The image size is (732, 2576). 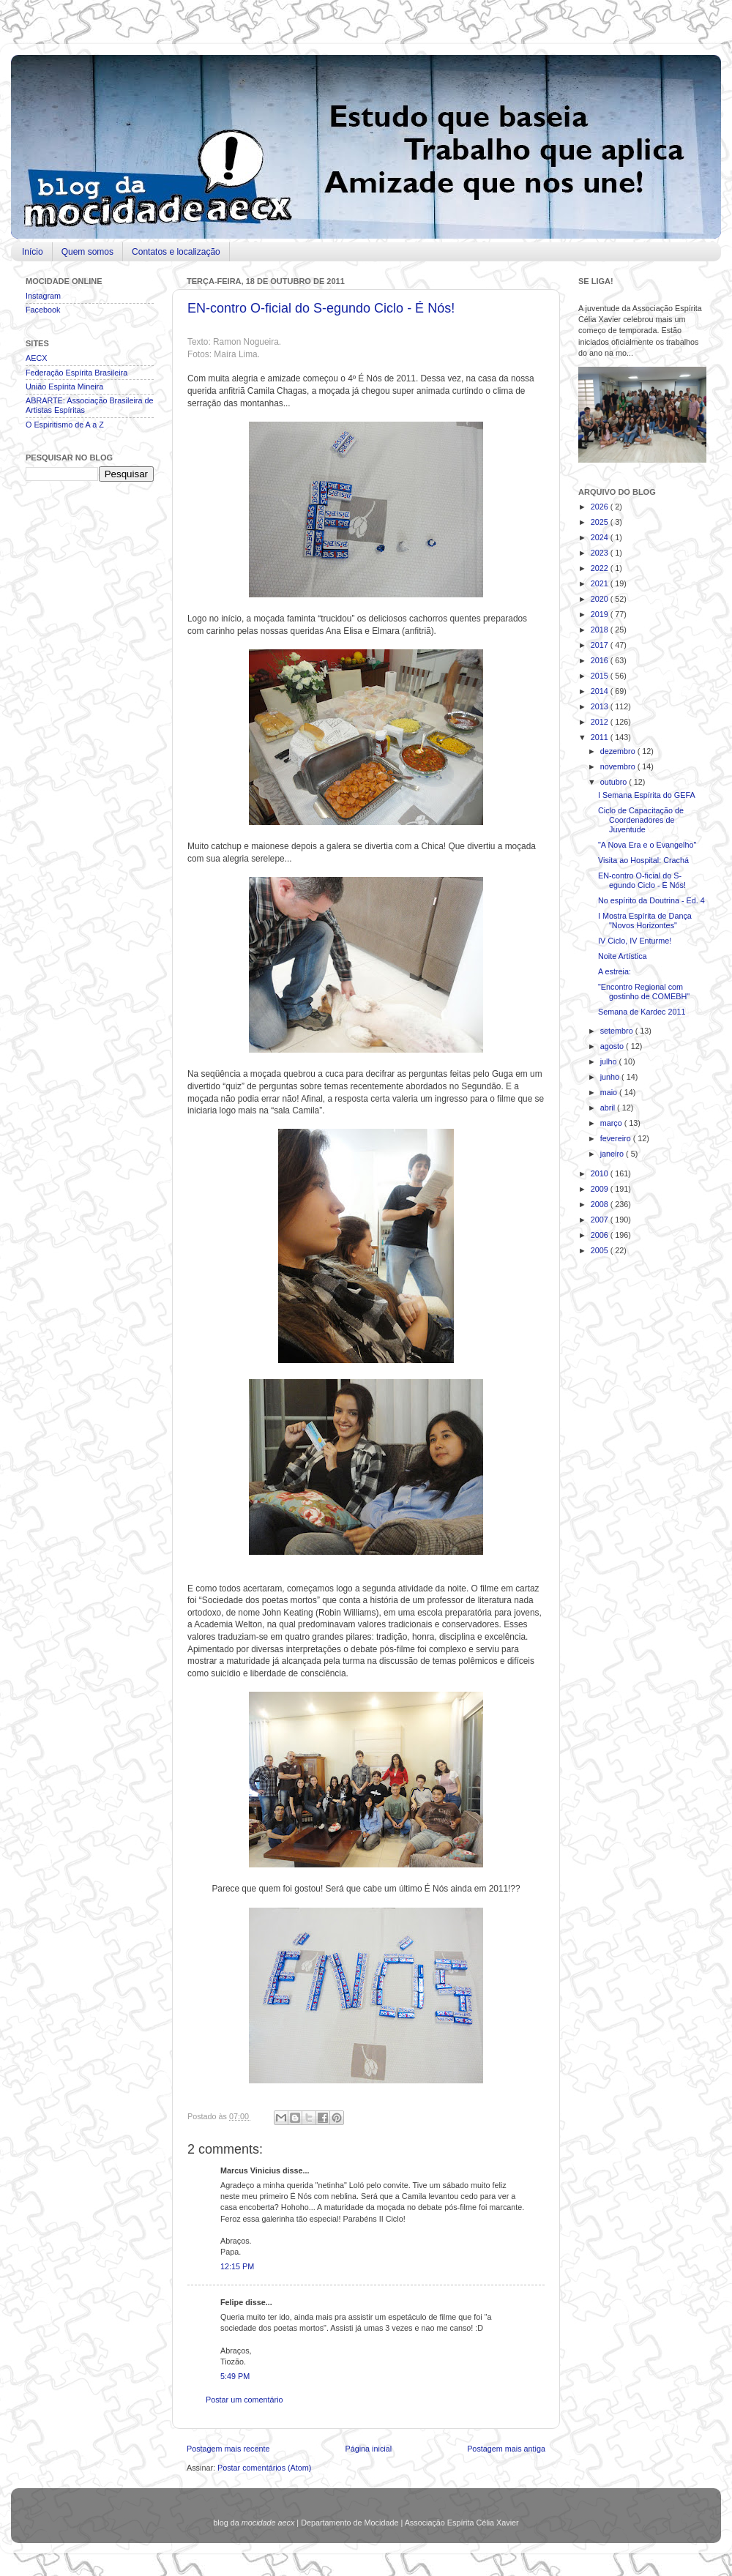 What do you see at coordinates (609, 1092) in the screenshot?
I see `maio` at bounding box center [609, 1092].